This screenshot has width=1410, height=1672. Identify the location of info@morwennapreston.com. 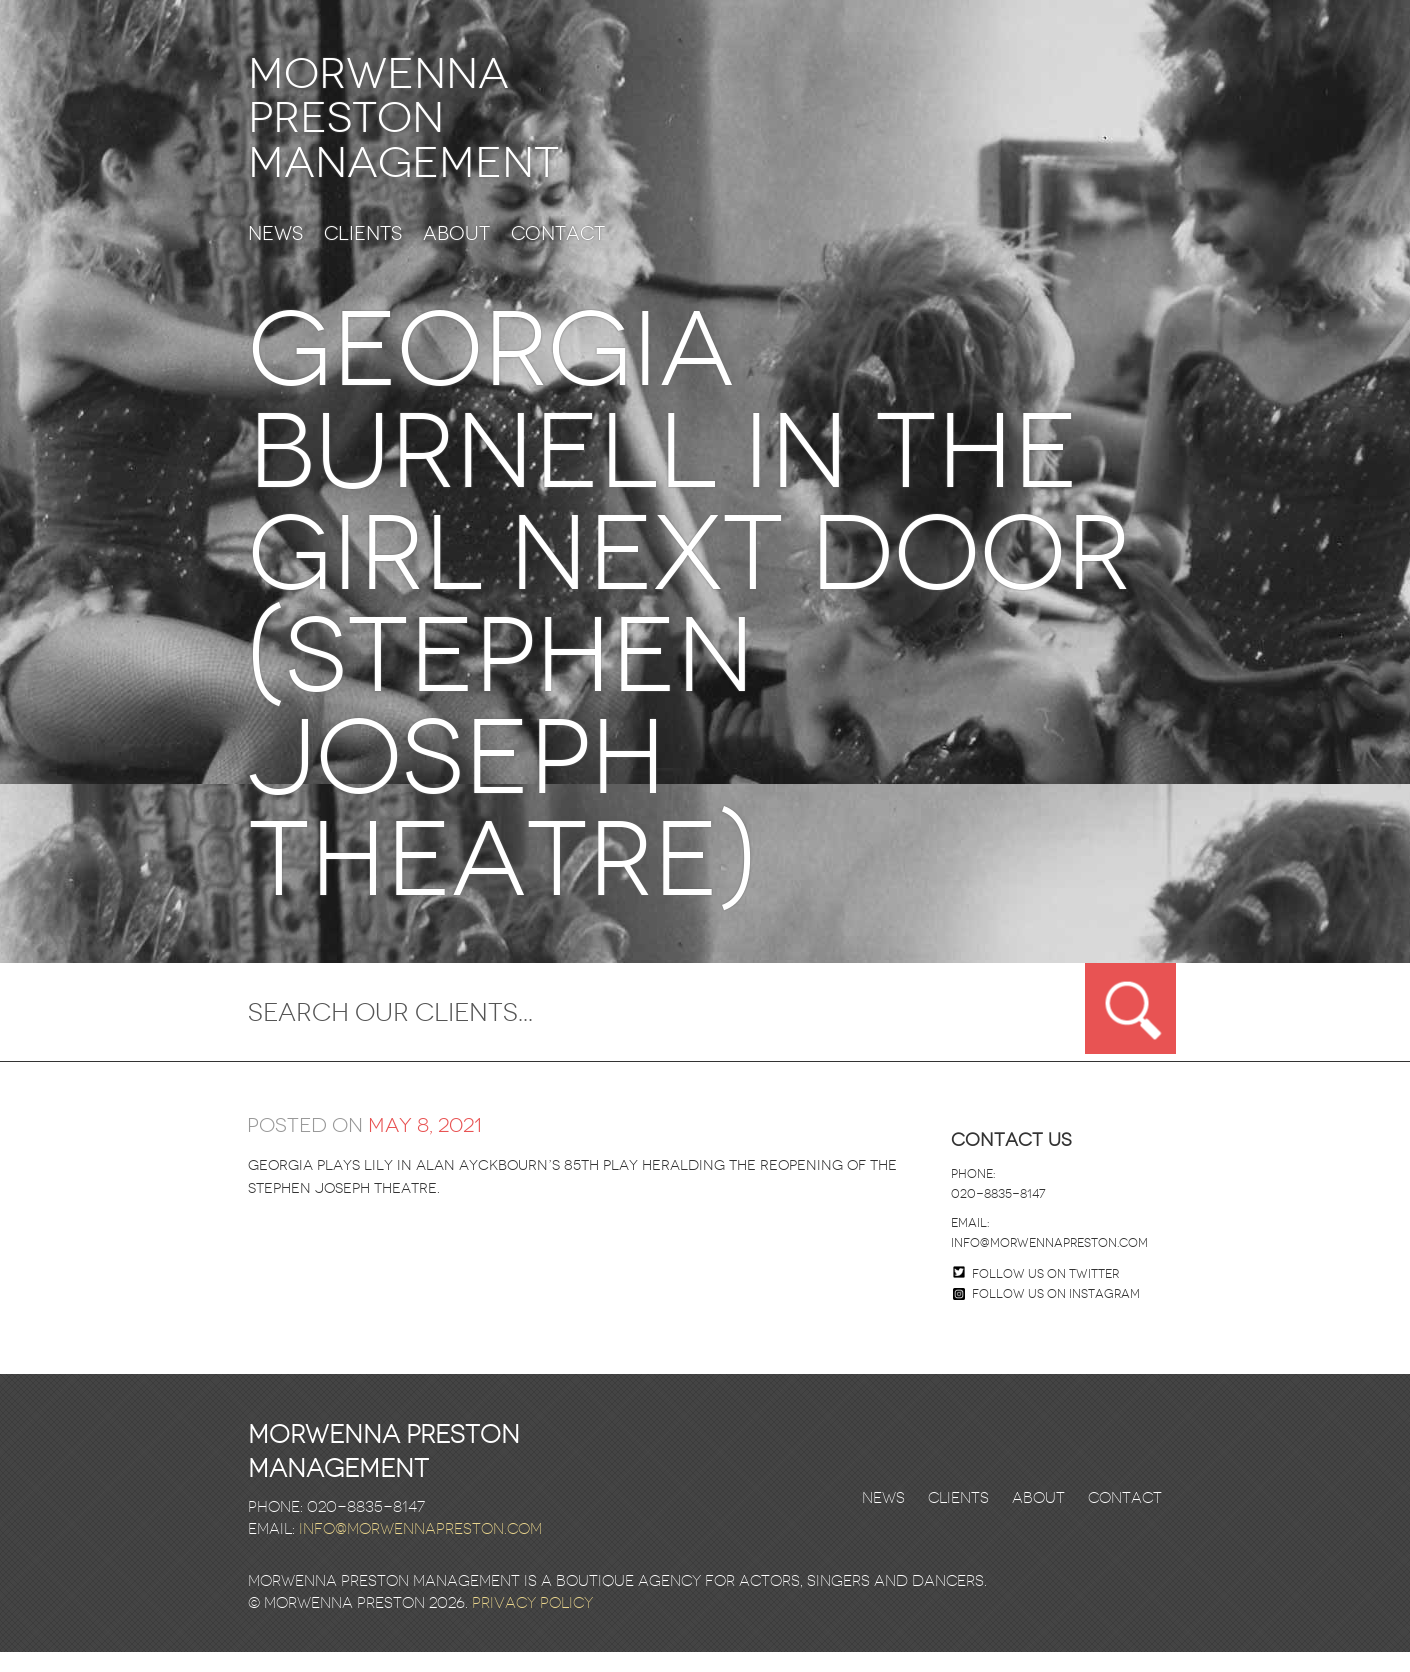
(1049, 1263).